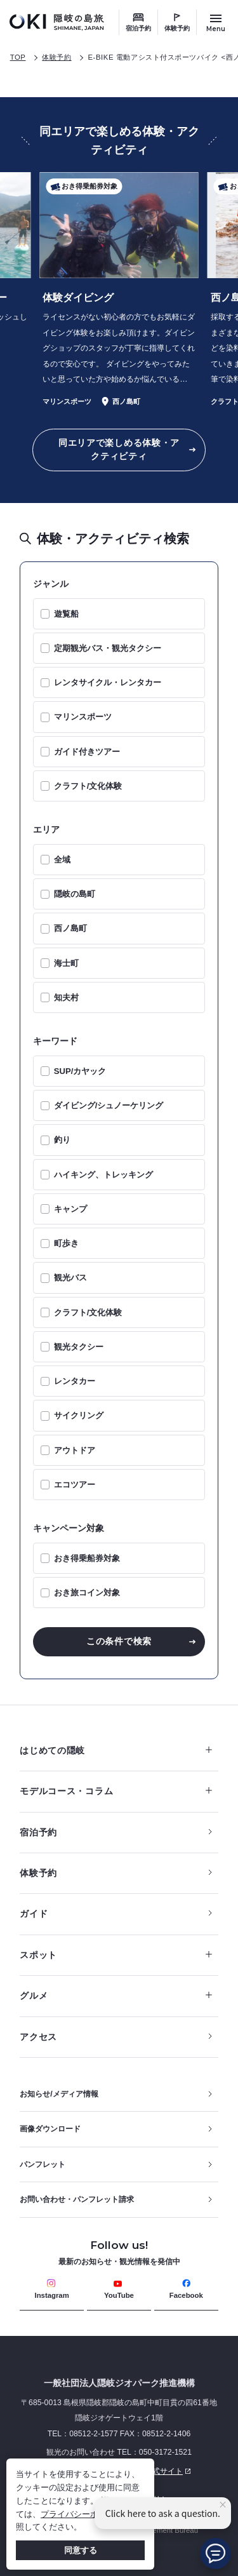 The height and width of the screenshot is (2576, 238). Describe the element at coordinates (34, 1914) in the screenshot. I see `ガイド` at that location.